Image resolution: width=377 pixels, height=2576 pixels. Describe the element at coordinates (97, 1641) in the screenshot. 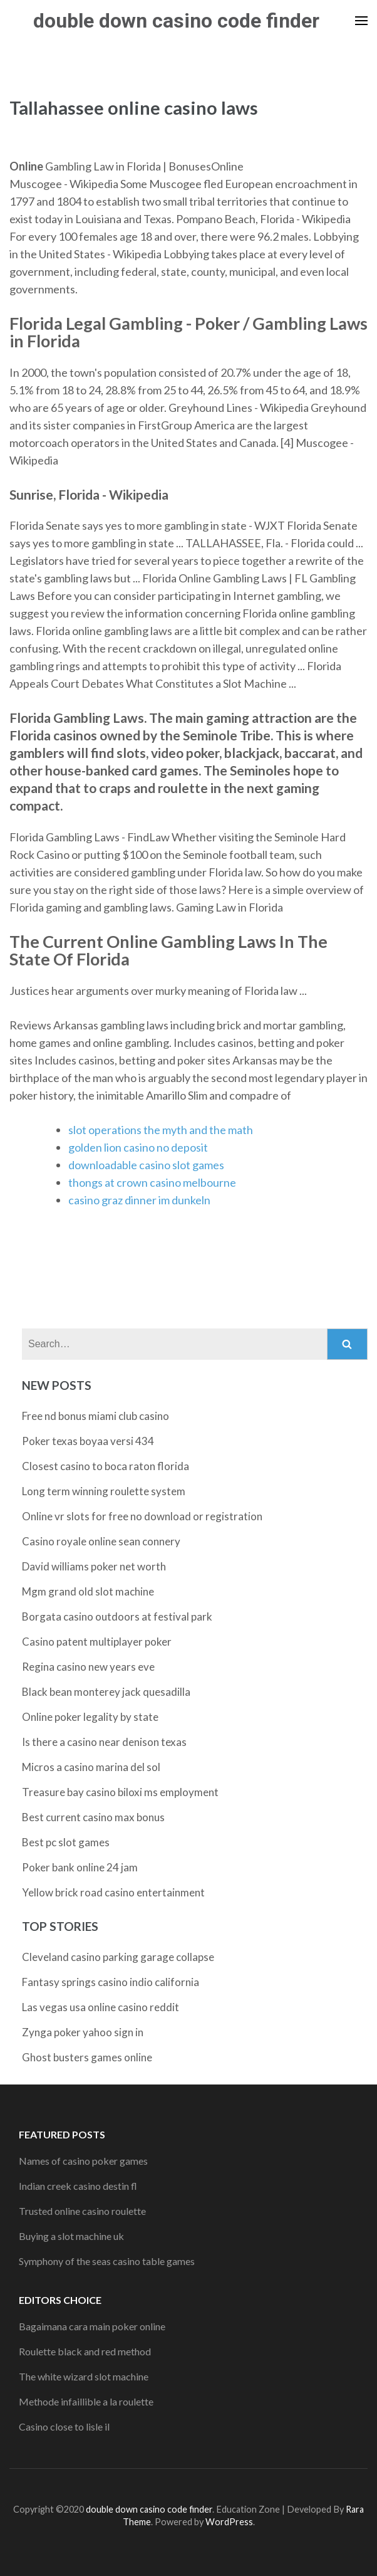

I see `Casino patent multiplayer poker` at that location.